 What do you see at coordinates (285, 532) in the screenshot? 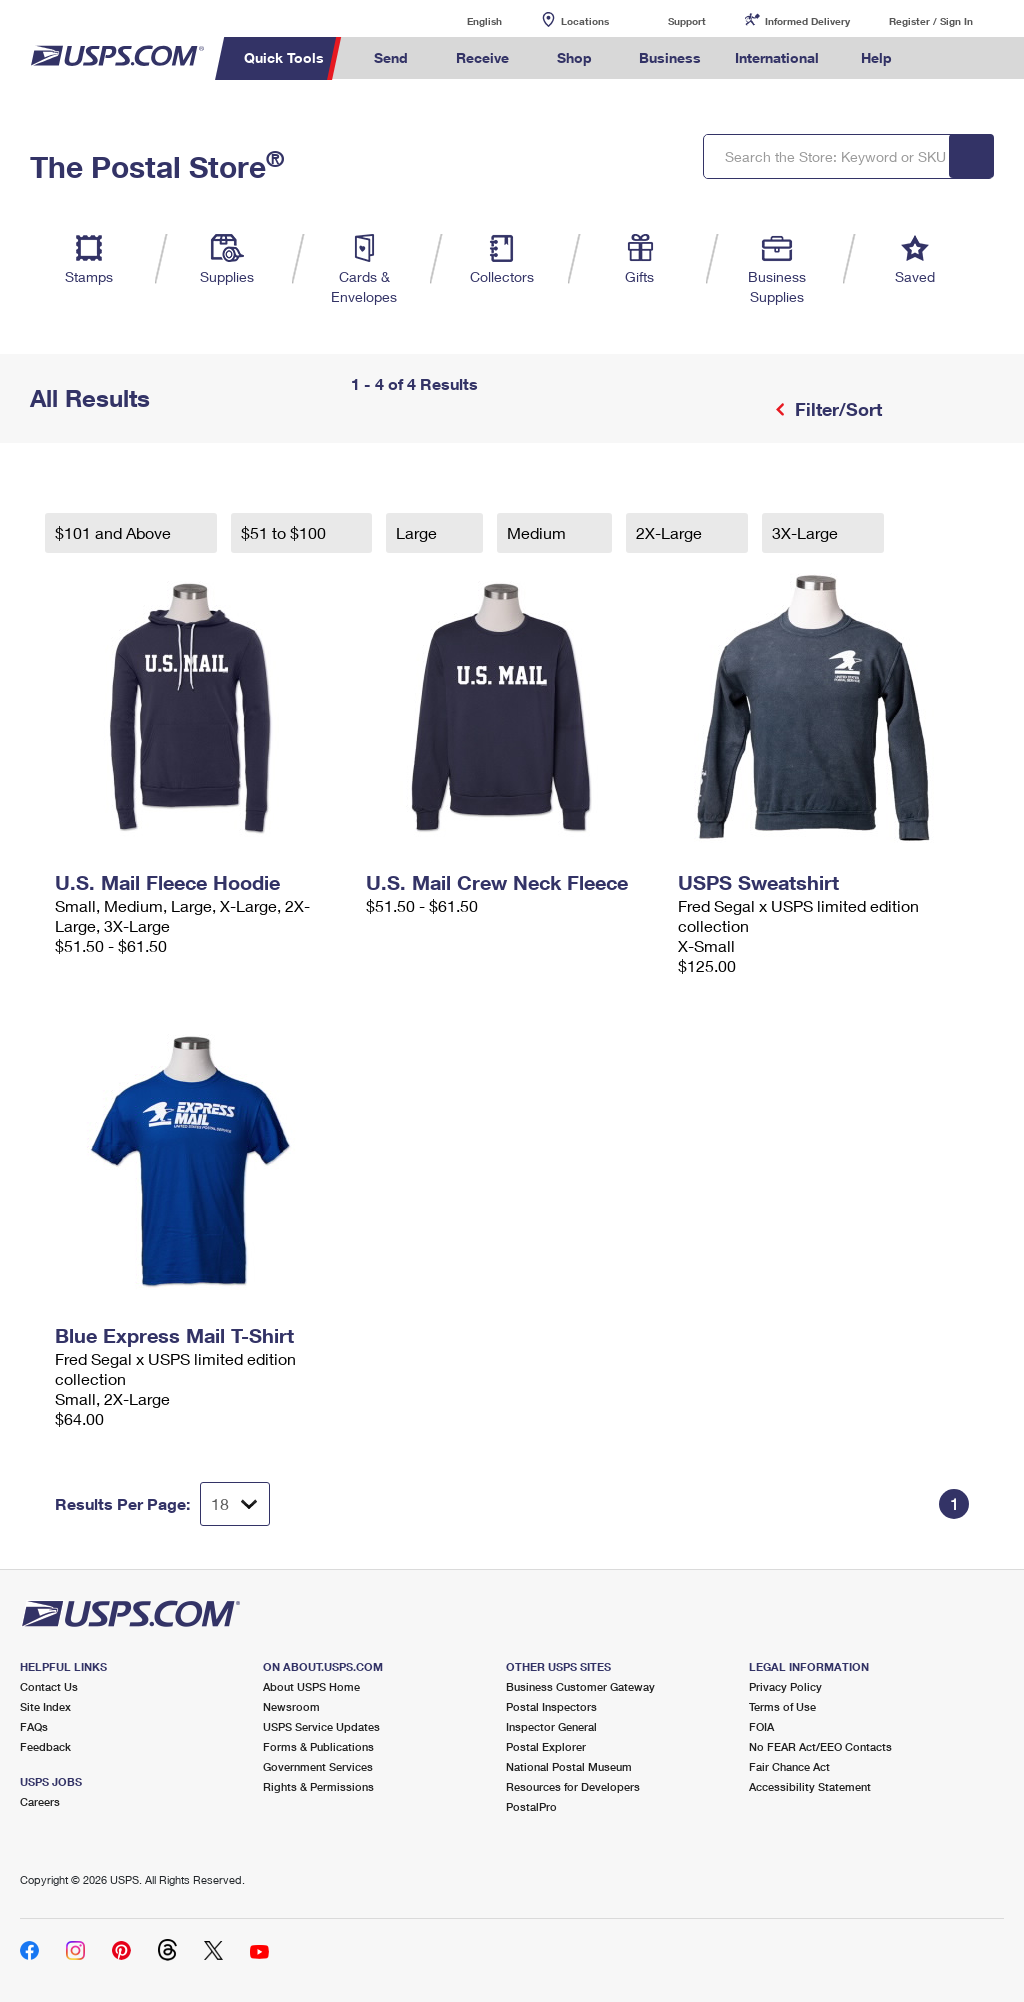
I see `$51 to $100` at bounding box center [285, 532].